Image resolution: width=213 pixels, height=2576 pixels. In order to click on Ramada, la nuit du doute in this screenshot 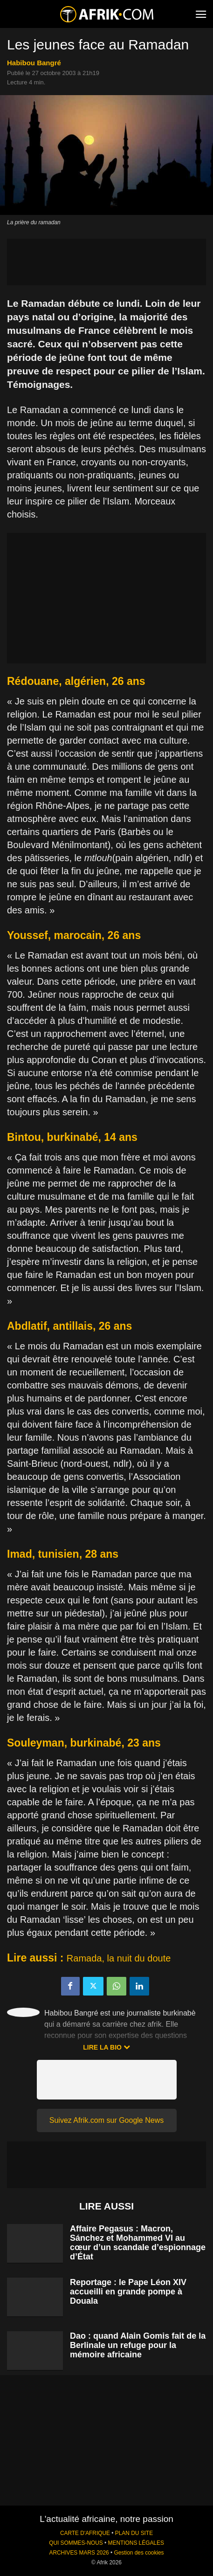, I will do `click(119, 1958)`.